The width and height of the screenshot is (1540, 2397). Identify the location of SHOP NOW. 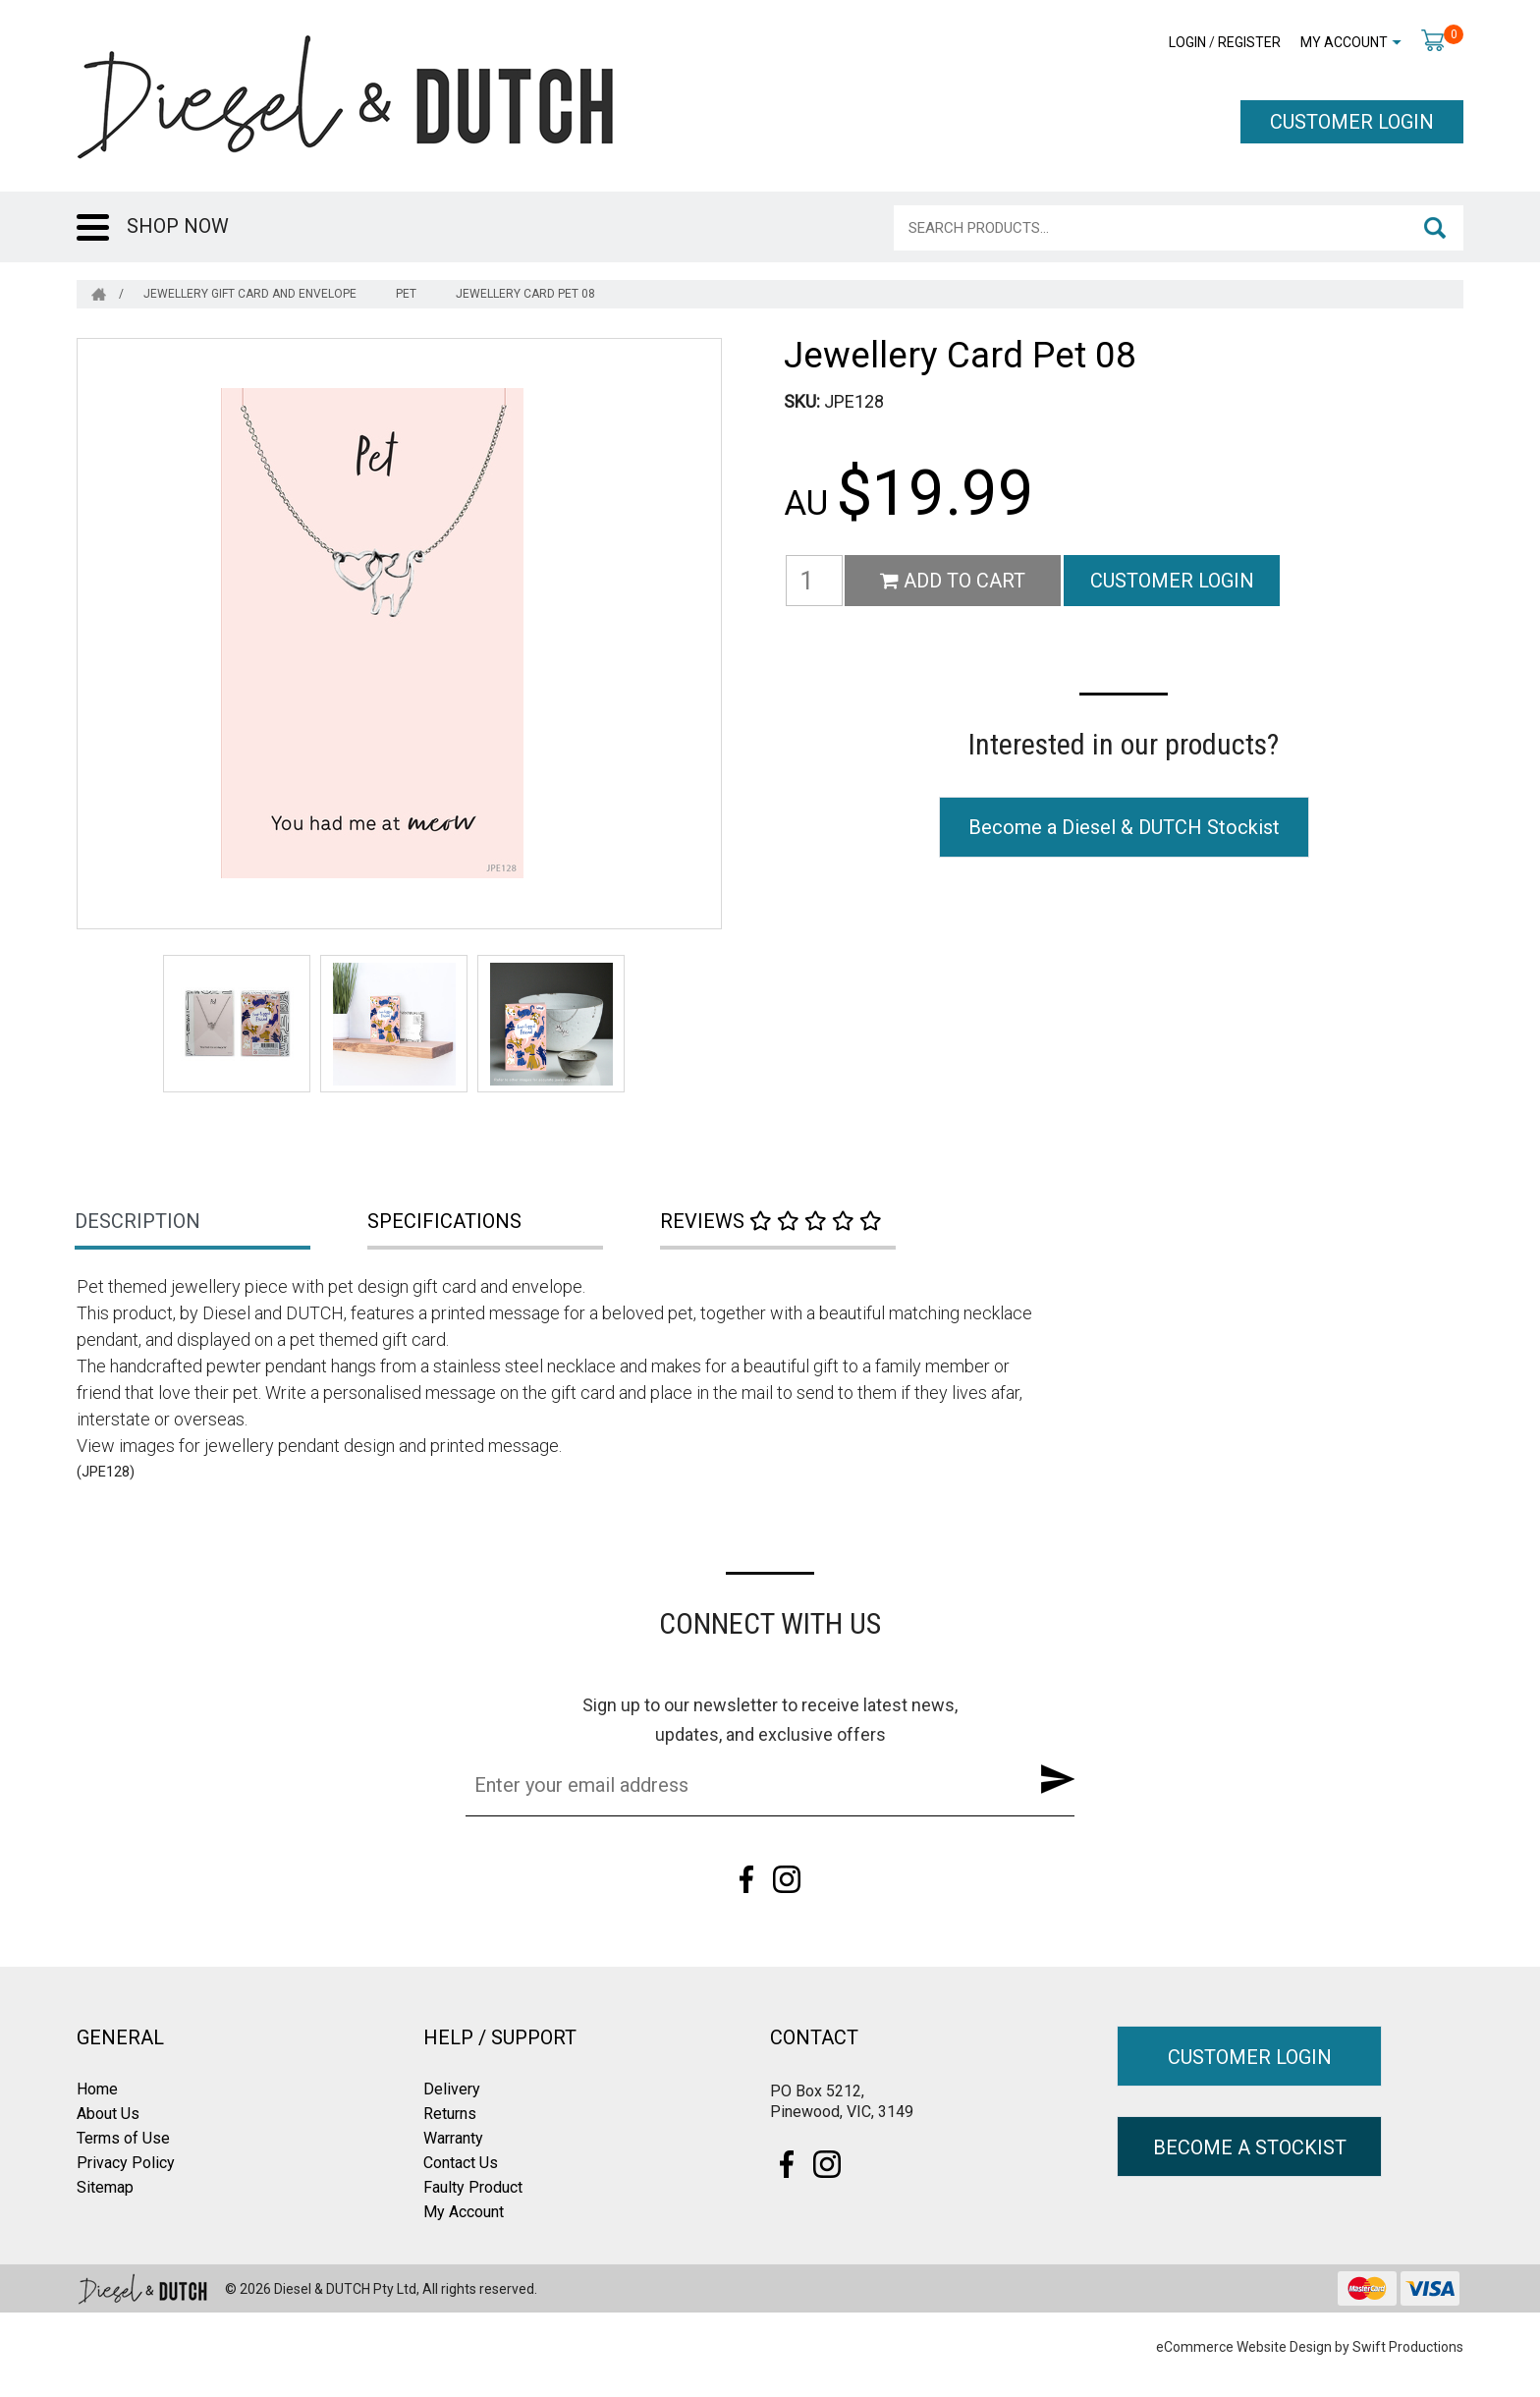
(178, 226).